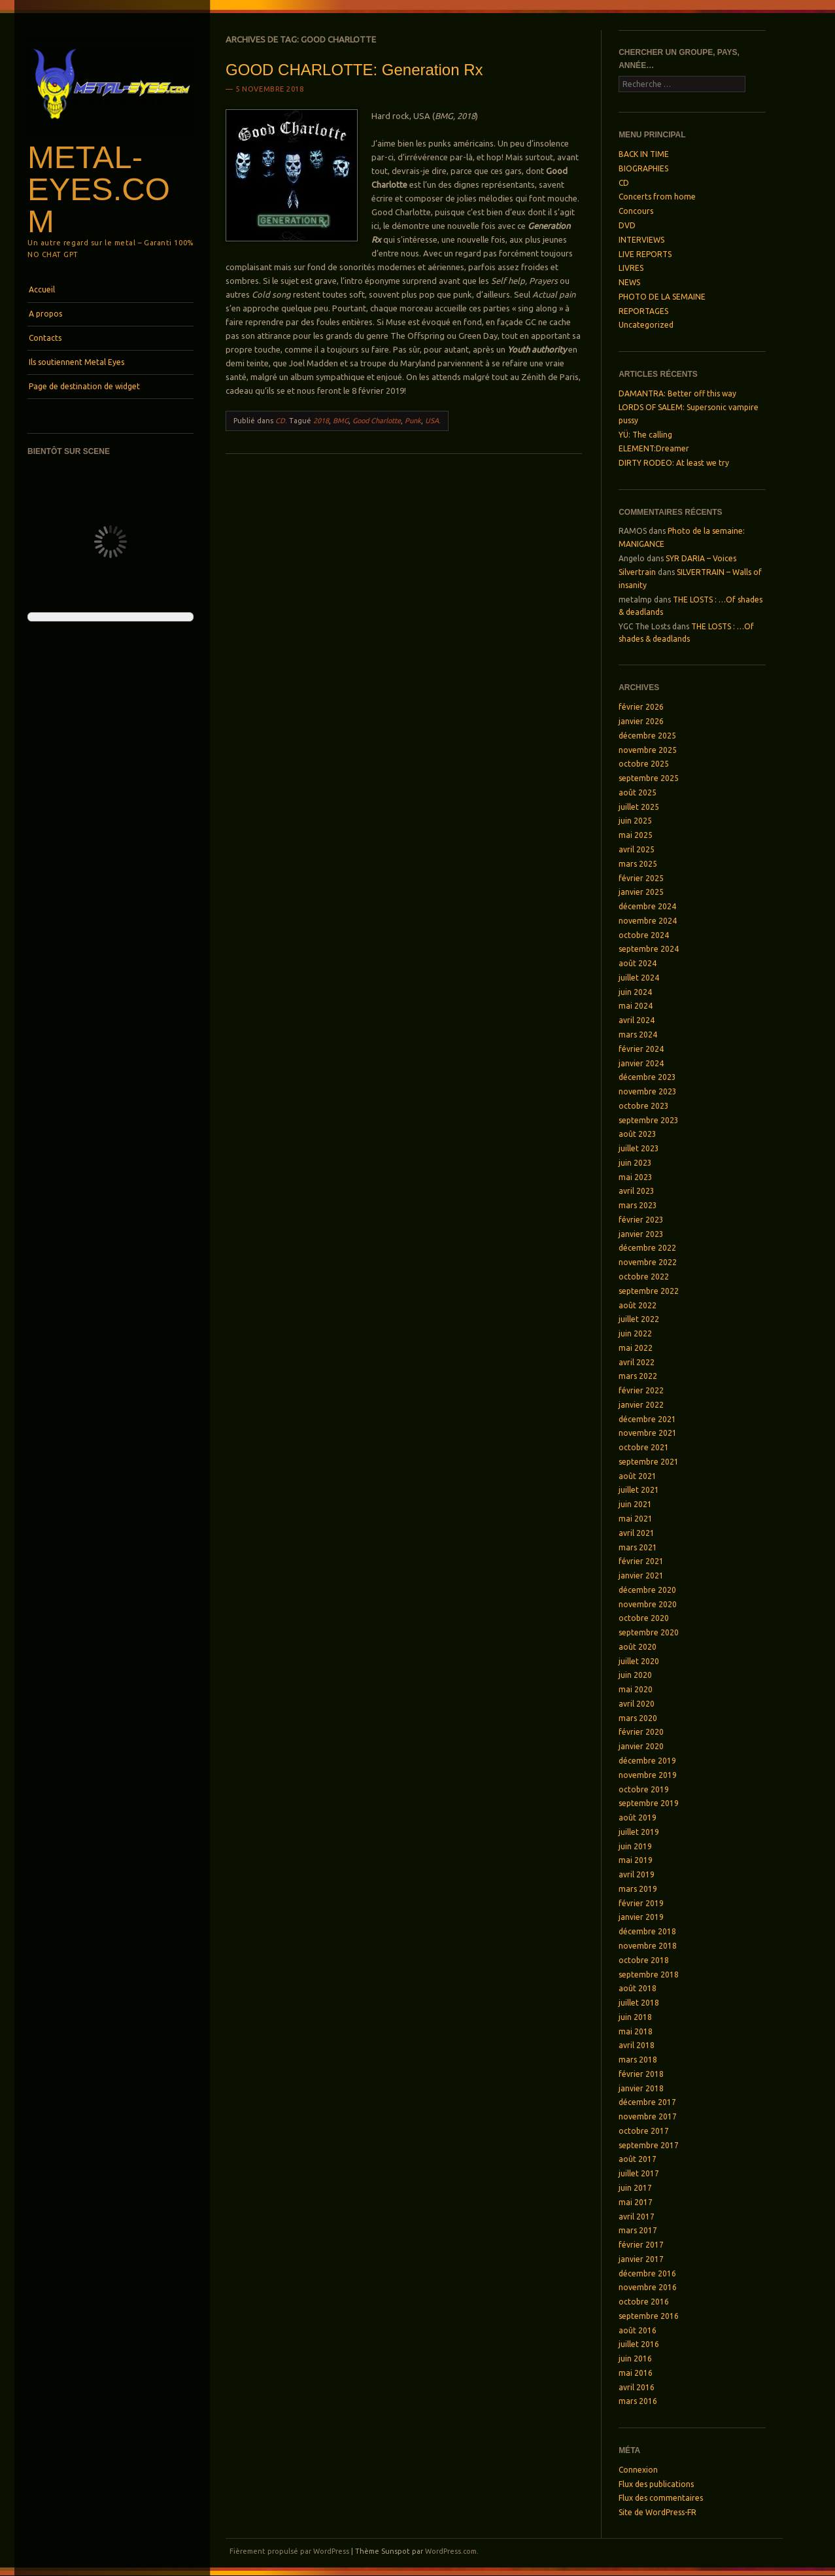 This screenshot has height=2576, width=835. What do you see at coordinates (649, 1974) in the screenshot?
I see `septembre 2018` at bounding box center [649, 1974].